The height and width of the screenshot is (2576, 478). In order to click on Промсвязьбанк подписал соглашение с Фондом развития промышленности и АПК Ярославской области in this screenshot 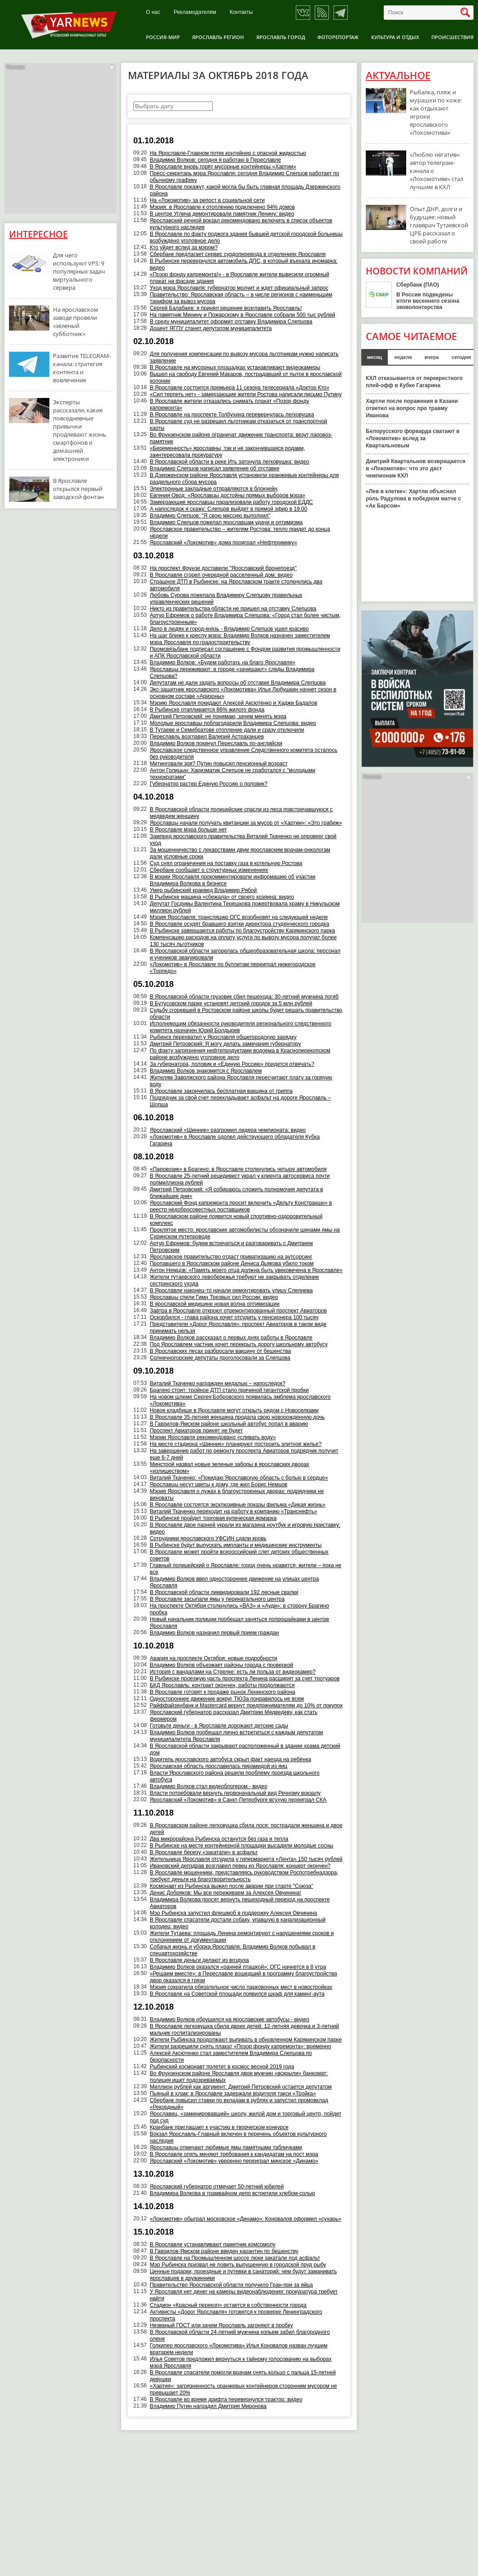, I will do `click(245, 652)`.